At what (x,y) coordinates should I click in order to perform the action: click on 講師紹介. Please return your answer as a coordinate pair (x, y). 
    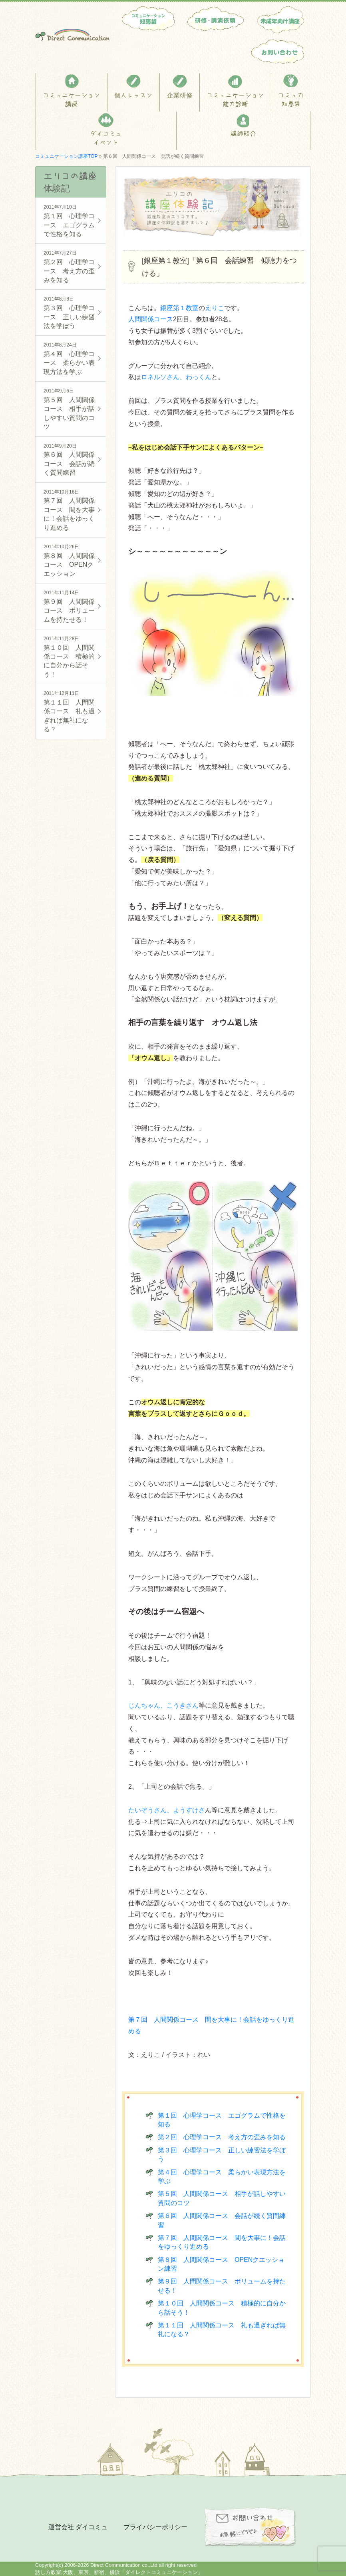
    Looking at the image, I should click on (243, 133).